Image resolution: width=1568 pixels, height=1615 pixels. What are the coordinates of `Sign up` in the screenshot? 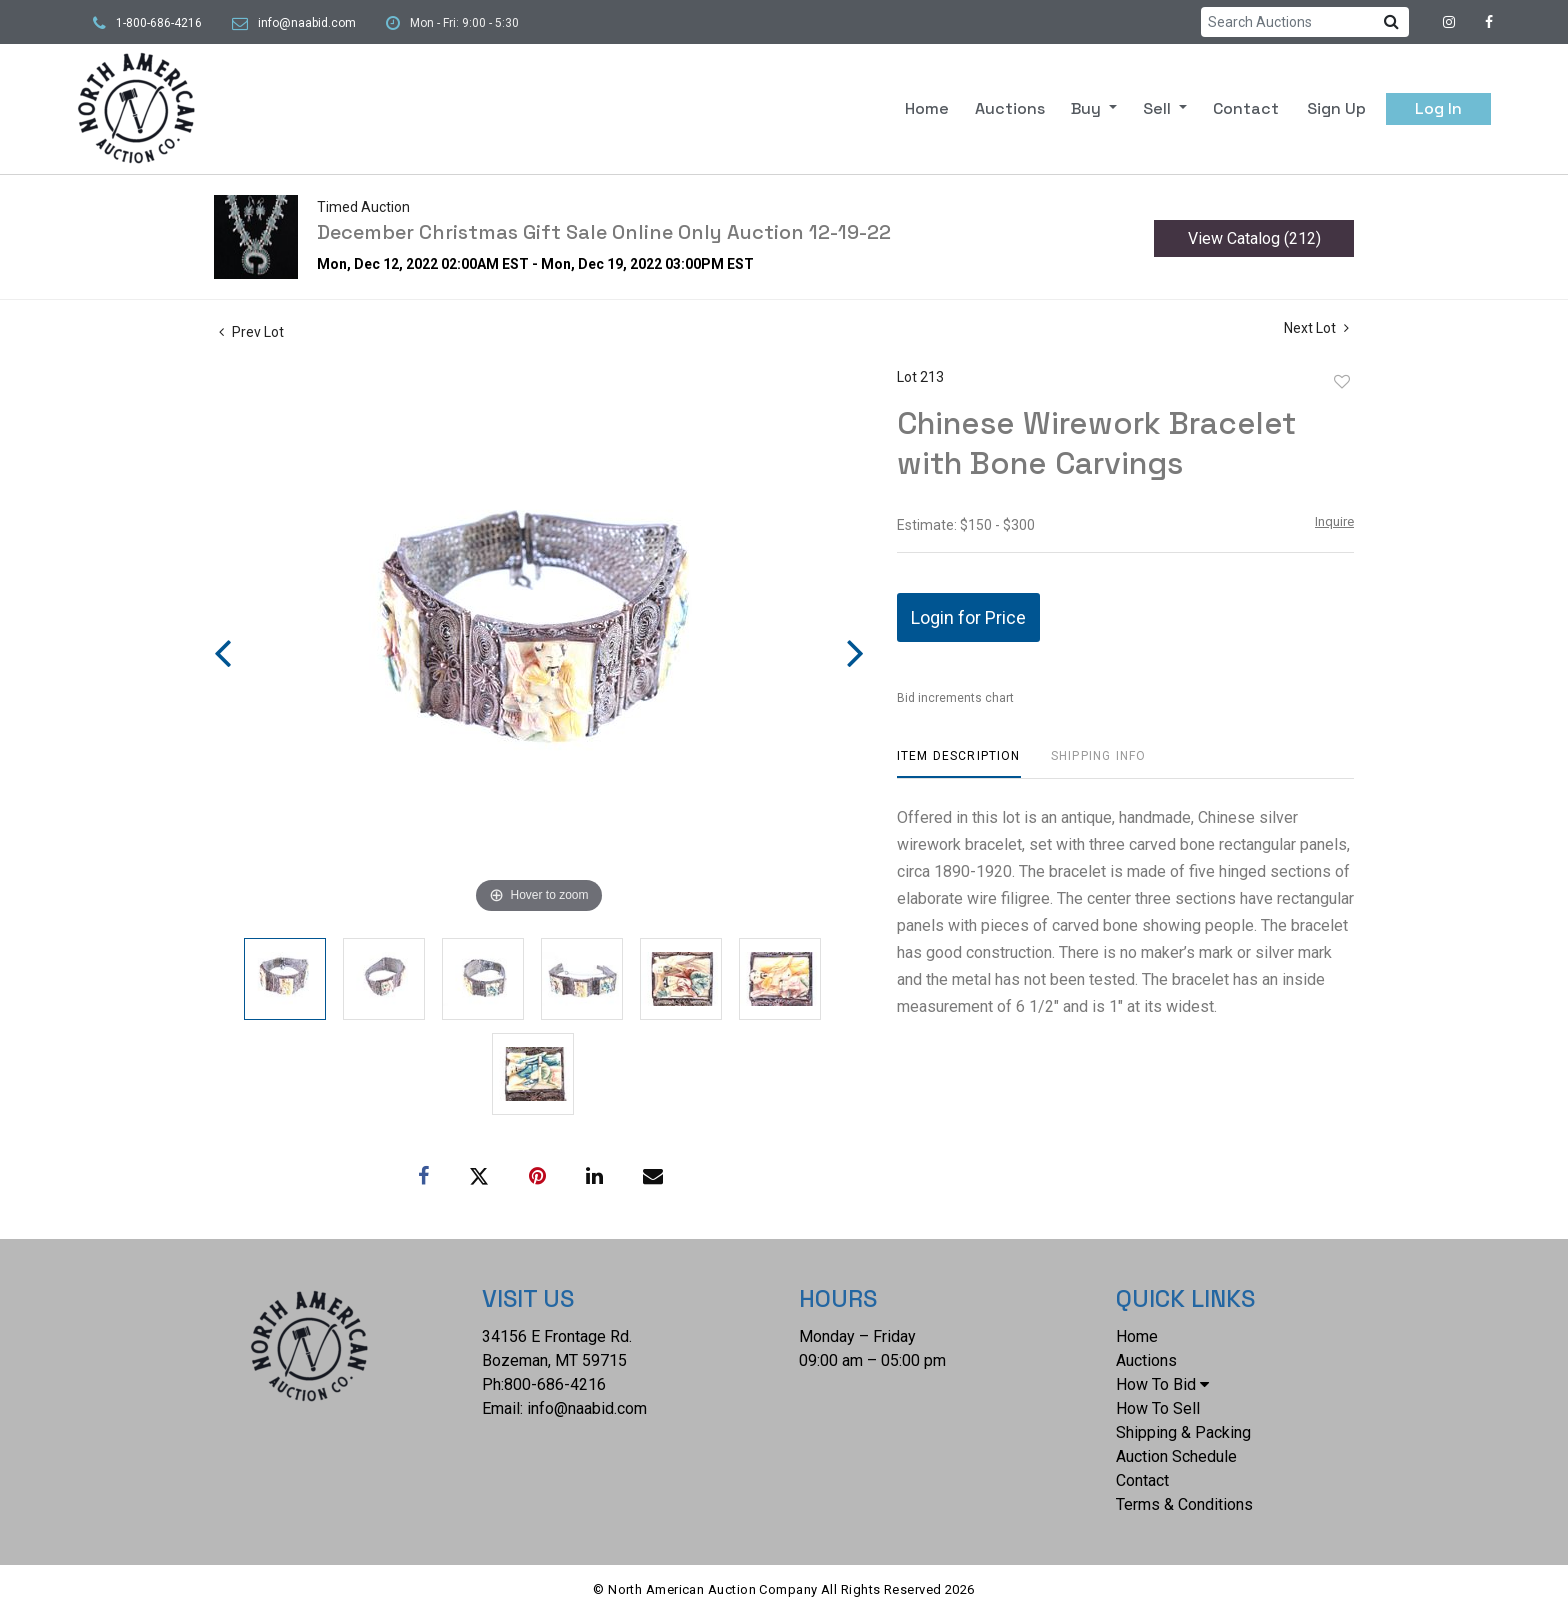 It's located at (1336, 108).